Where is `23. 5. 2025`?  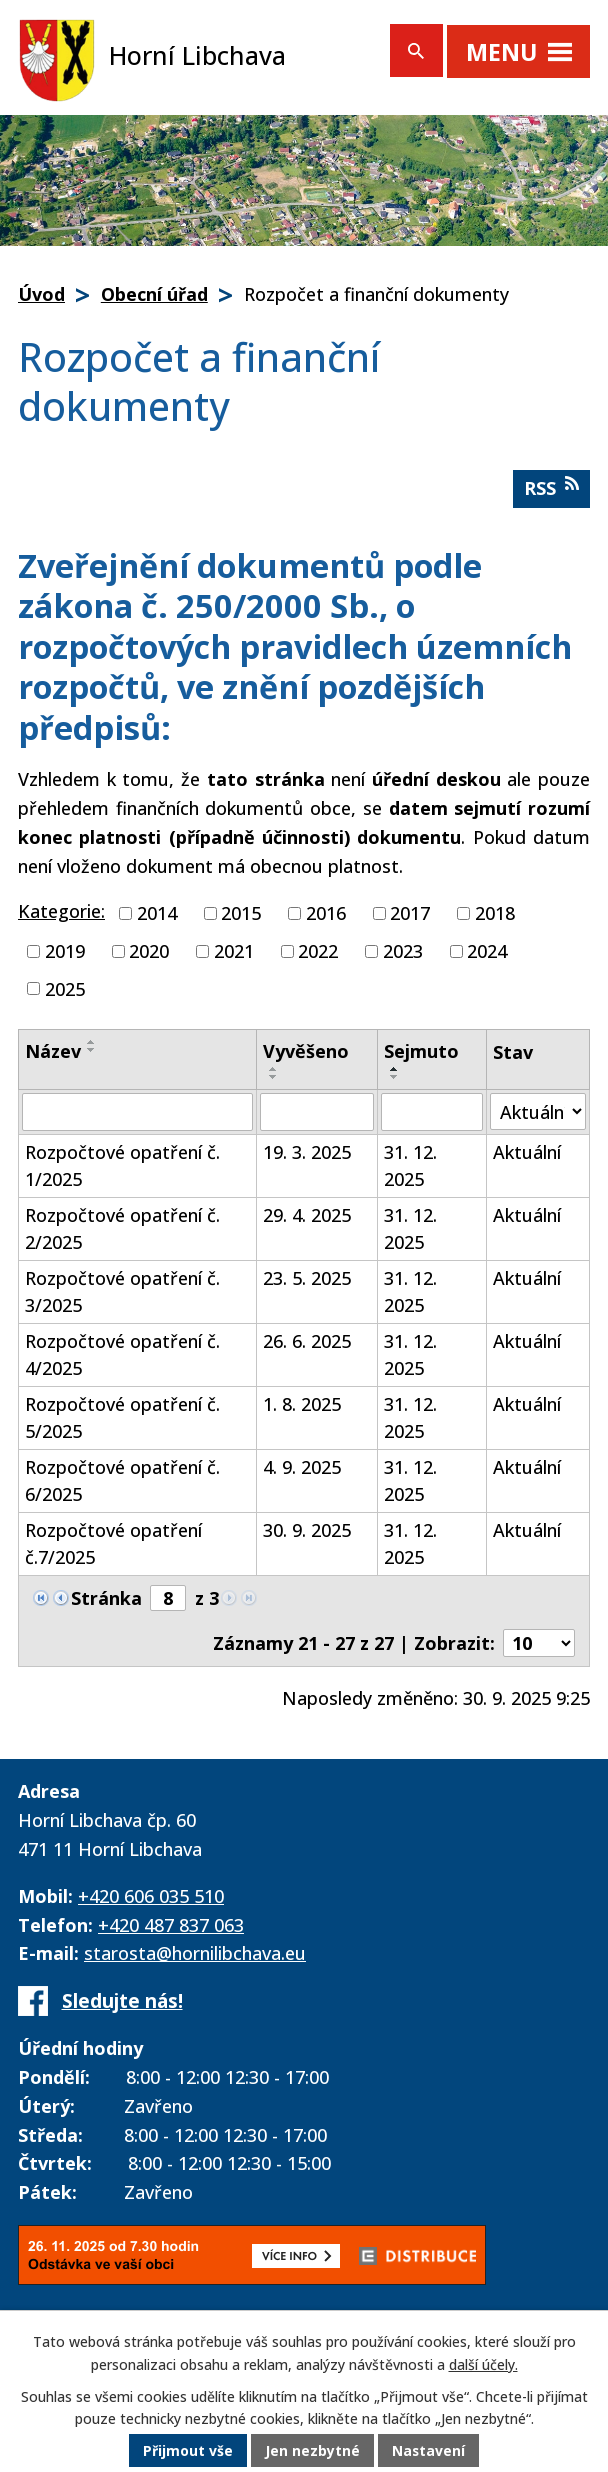
23. 5. 2025 is located at coordinates (307, 1278).